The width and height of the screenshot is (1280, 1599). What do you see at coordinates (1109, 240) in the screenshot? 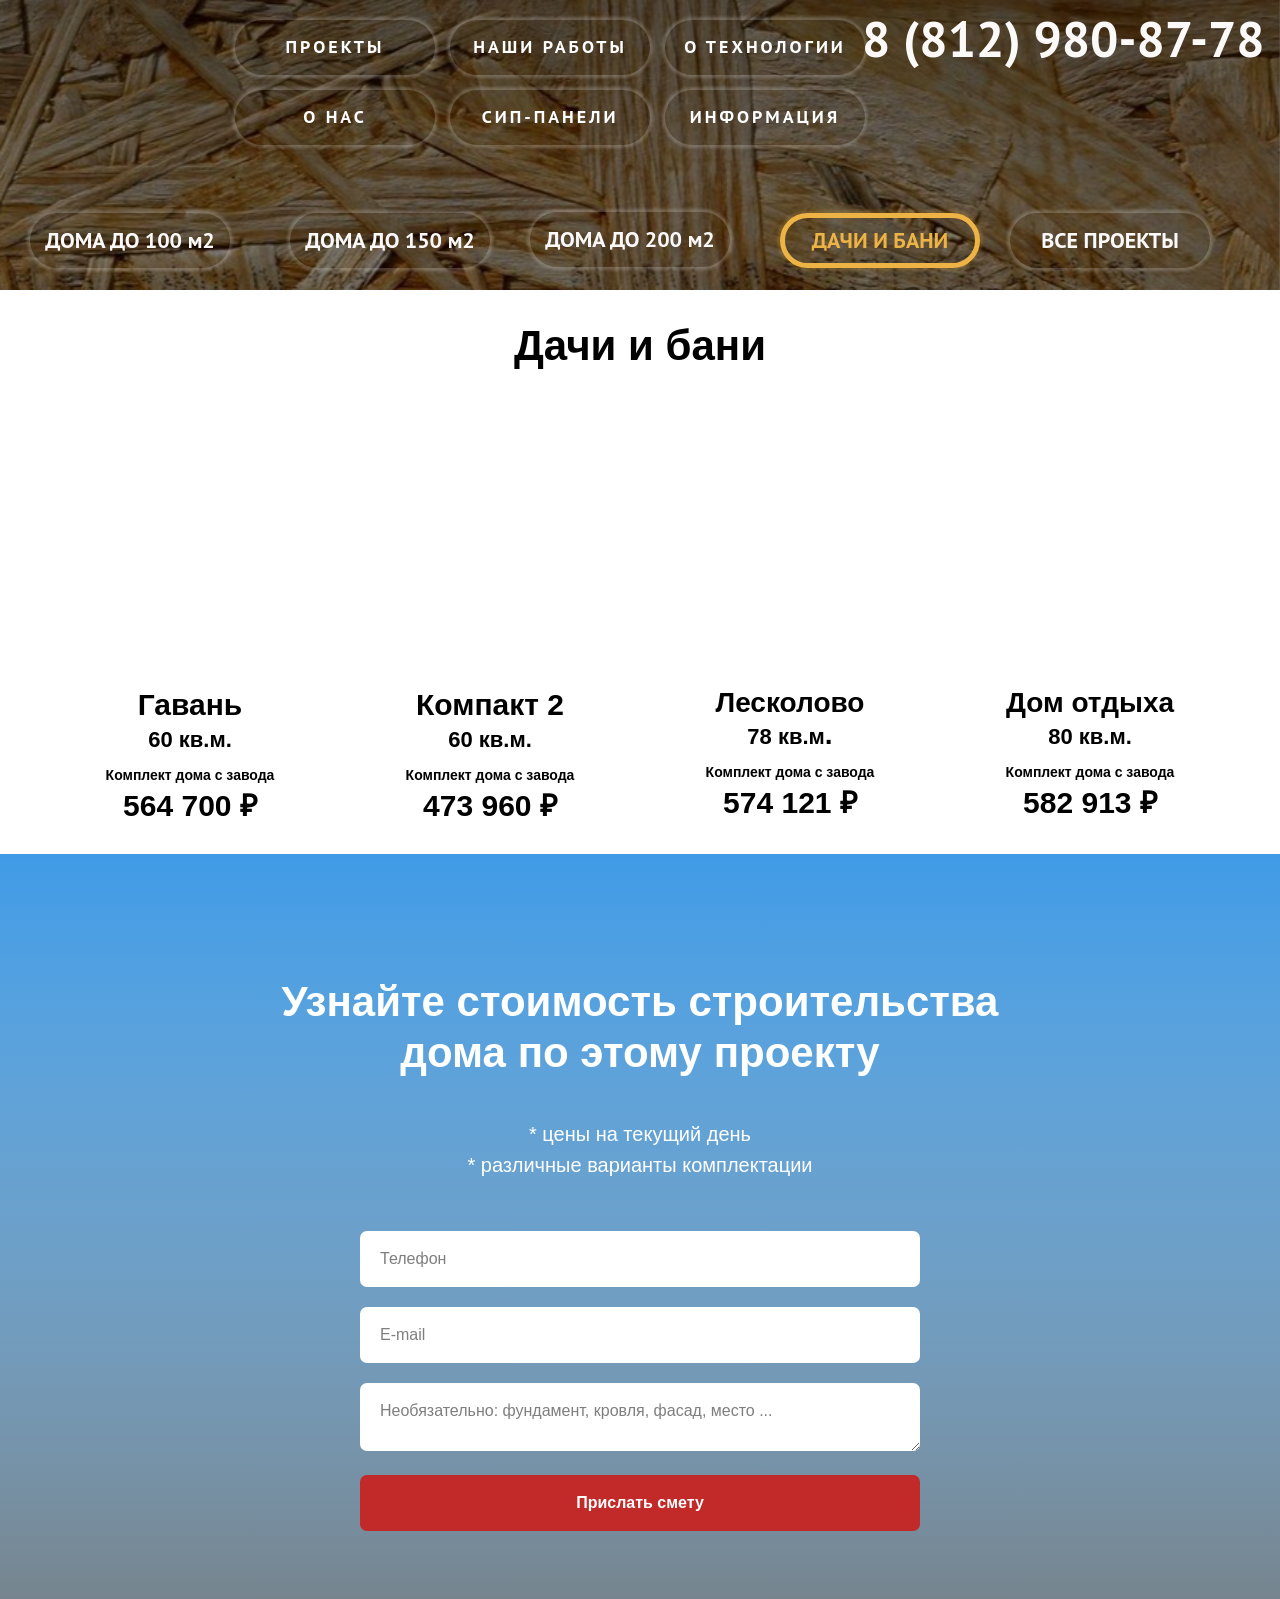
I see `ВСЕ ПРОЕКТЫ` at bounding box center [1109, 240].